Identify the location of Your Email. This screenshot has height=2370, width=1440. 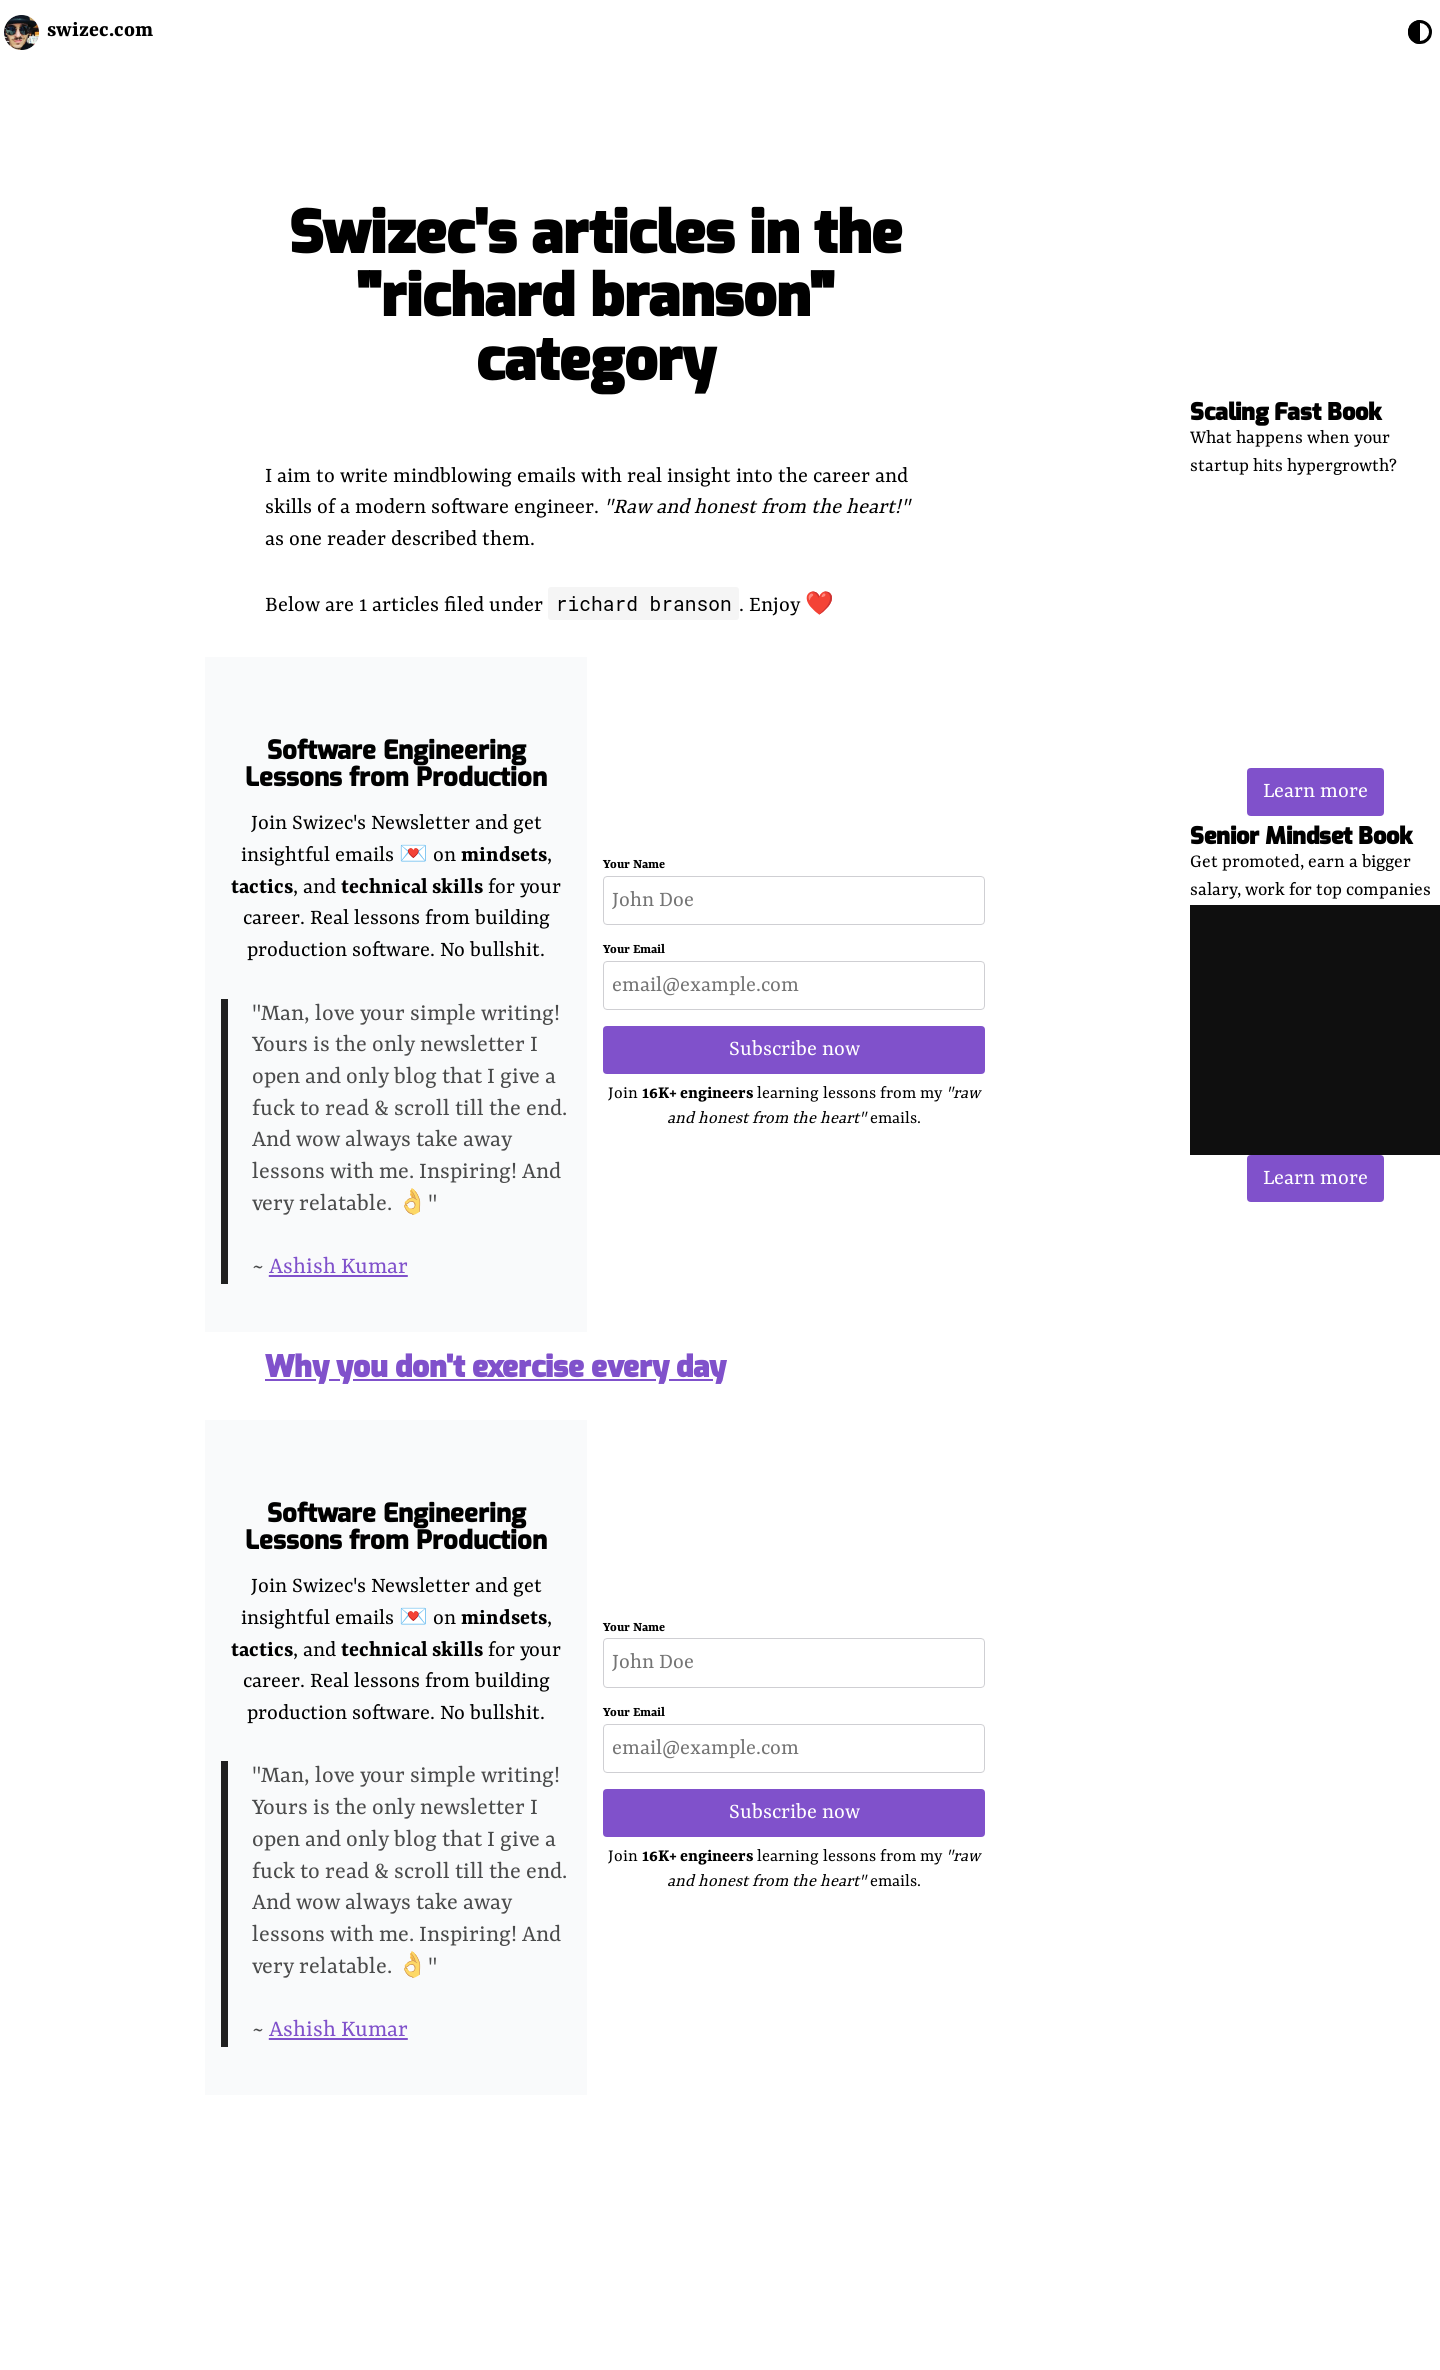
(634, 950).